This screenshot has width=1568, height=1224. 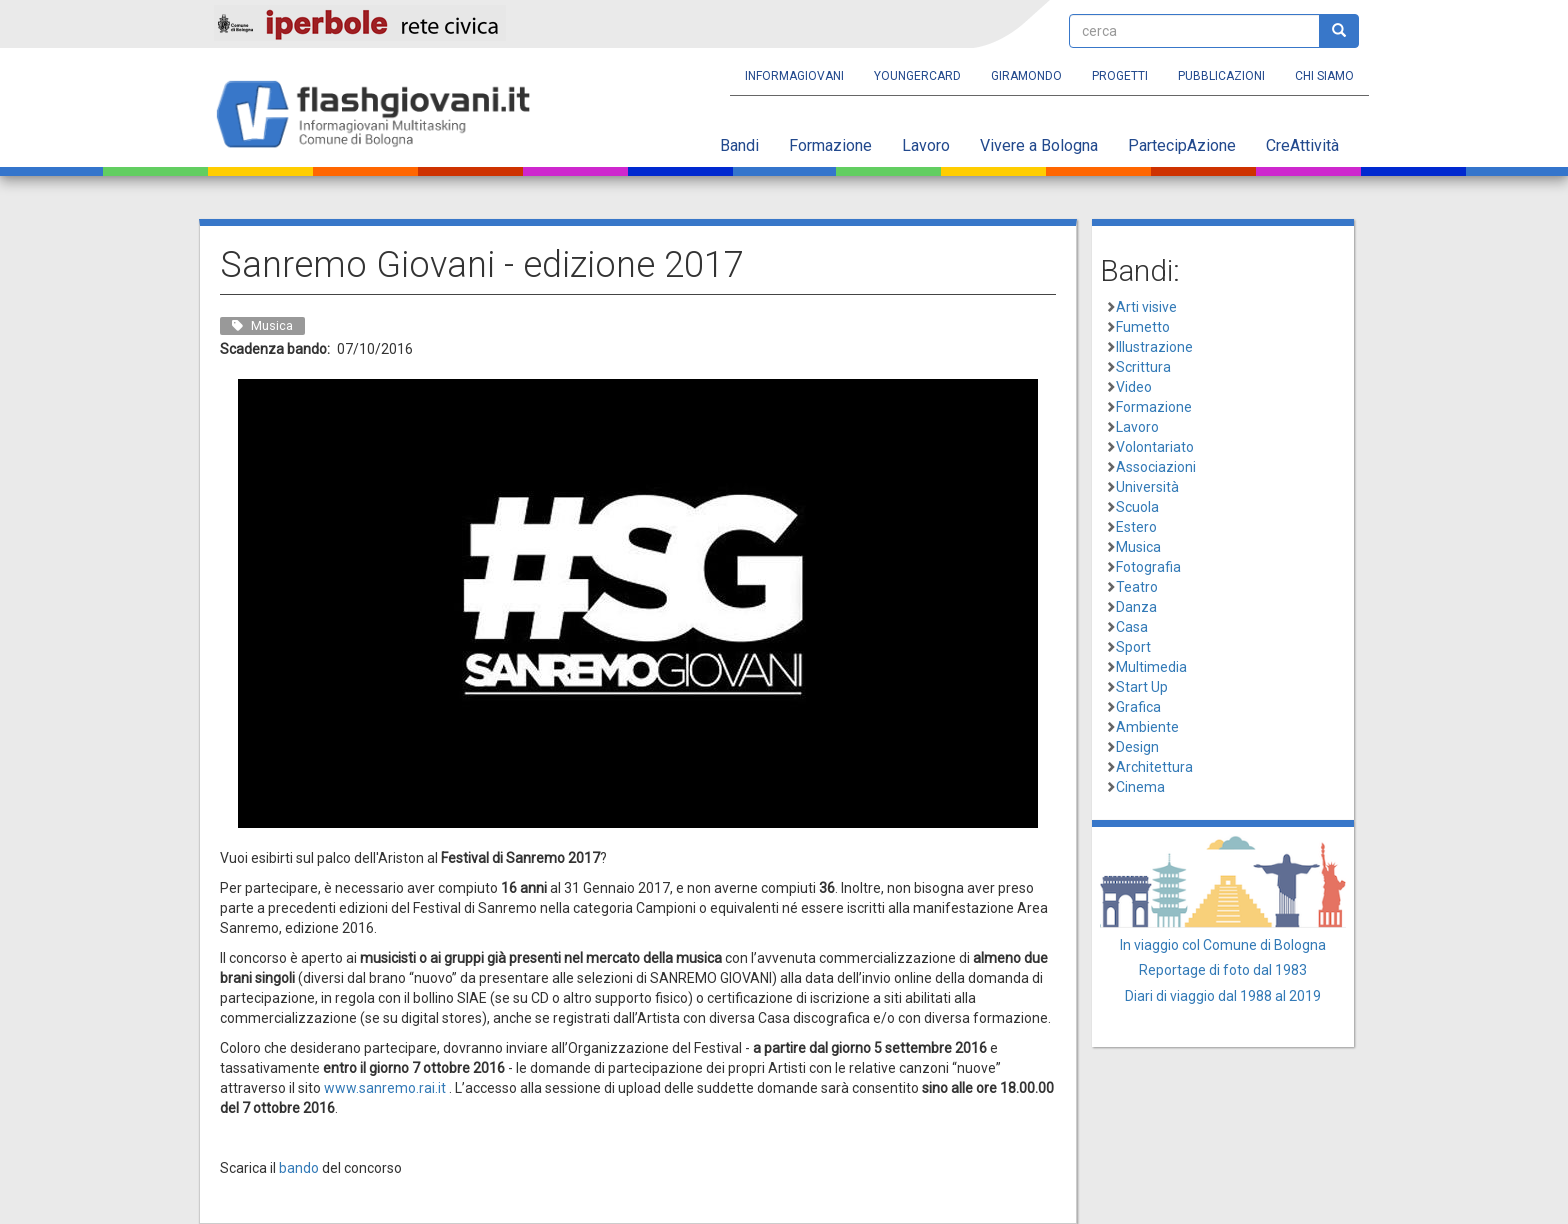 What do you see at coordinates (926, 145) in the screenshot?
I see `Lavoro` at bounding box center [926, 145].